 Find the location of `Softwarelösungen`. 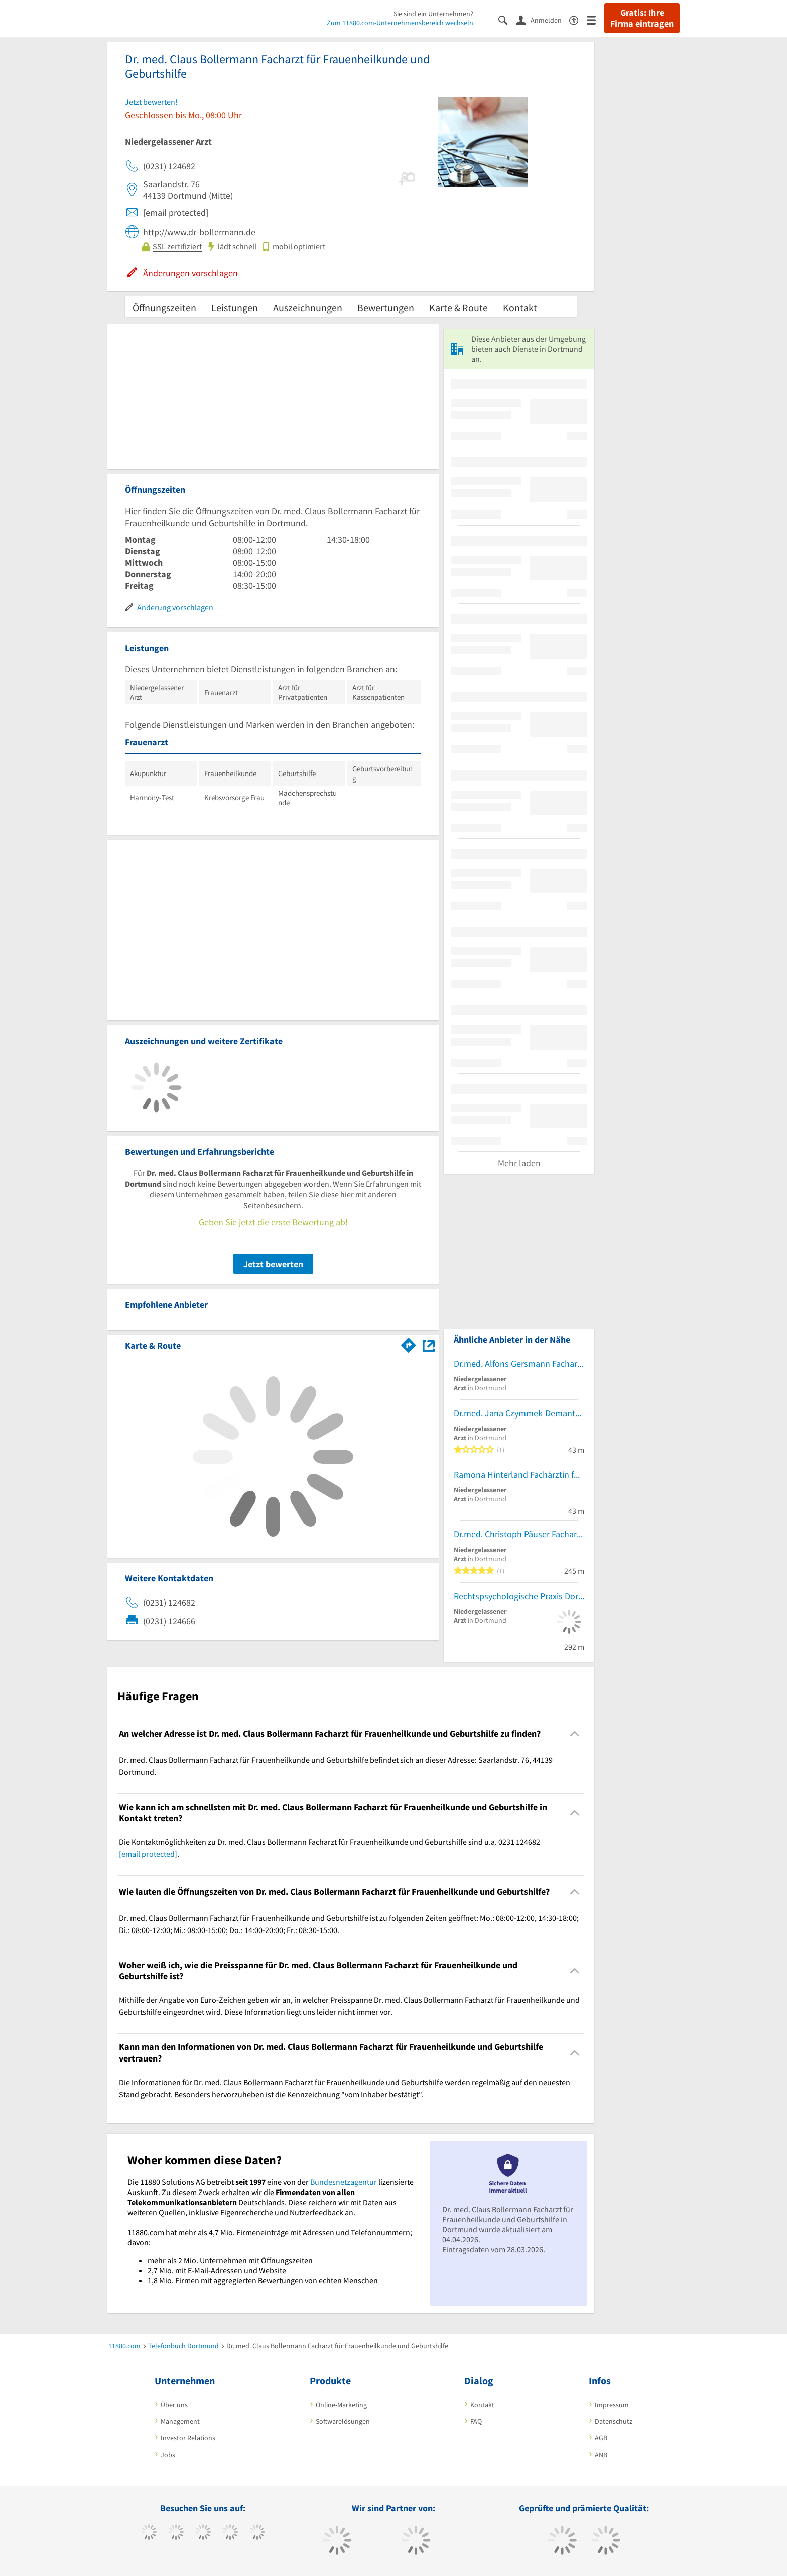

Softwarelösungen is located at coordinates (343, 2421).